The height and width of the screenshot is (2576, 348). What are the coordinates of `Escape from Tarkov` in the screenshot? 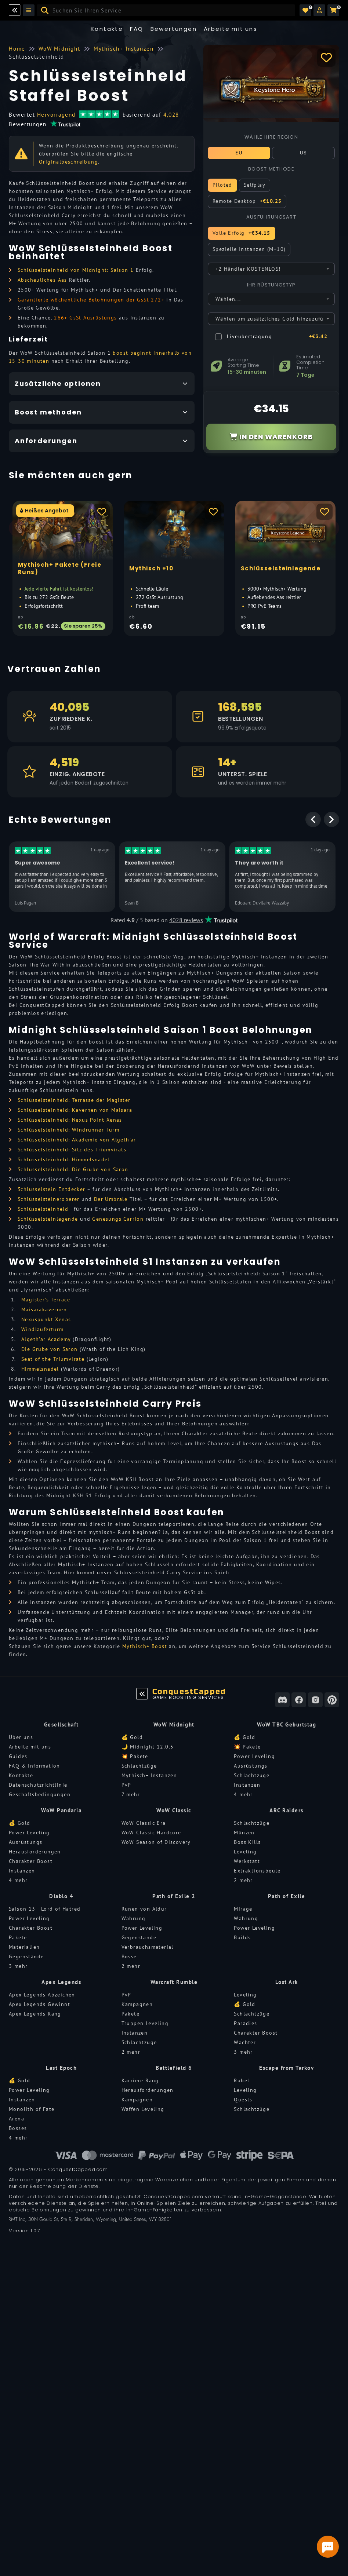 It's located at (286, 2067).